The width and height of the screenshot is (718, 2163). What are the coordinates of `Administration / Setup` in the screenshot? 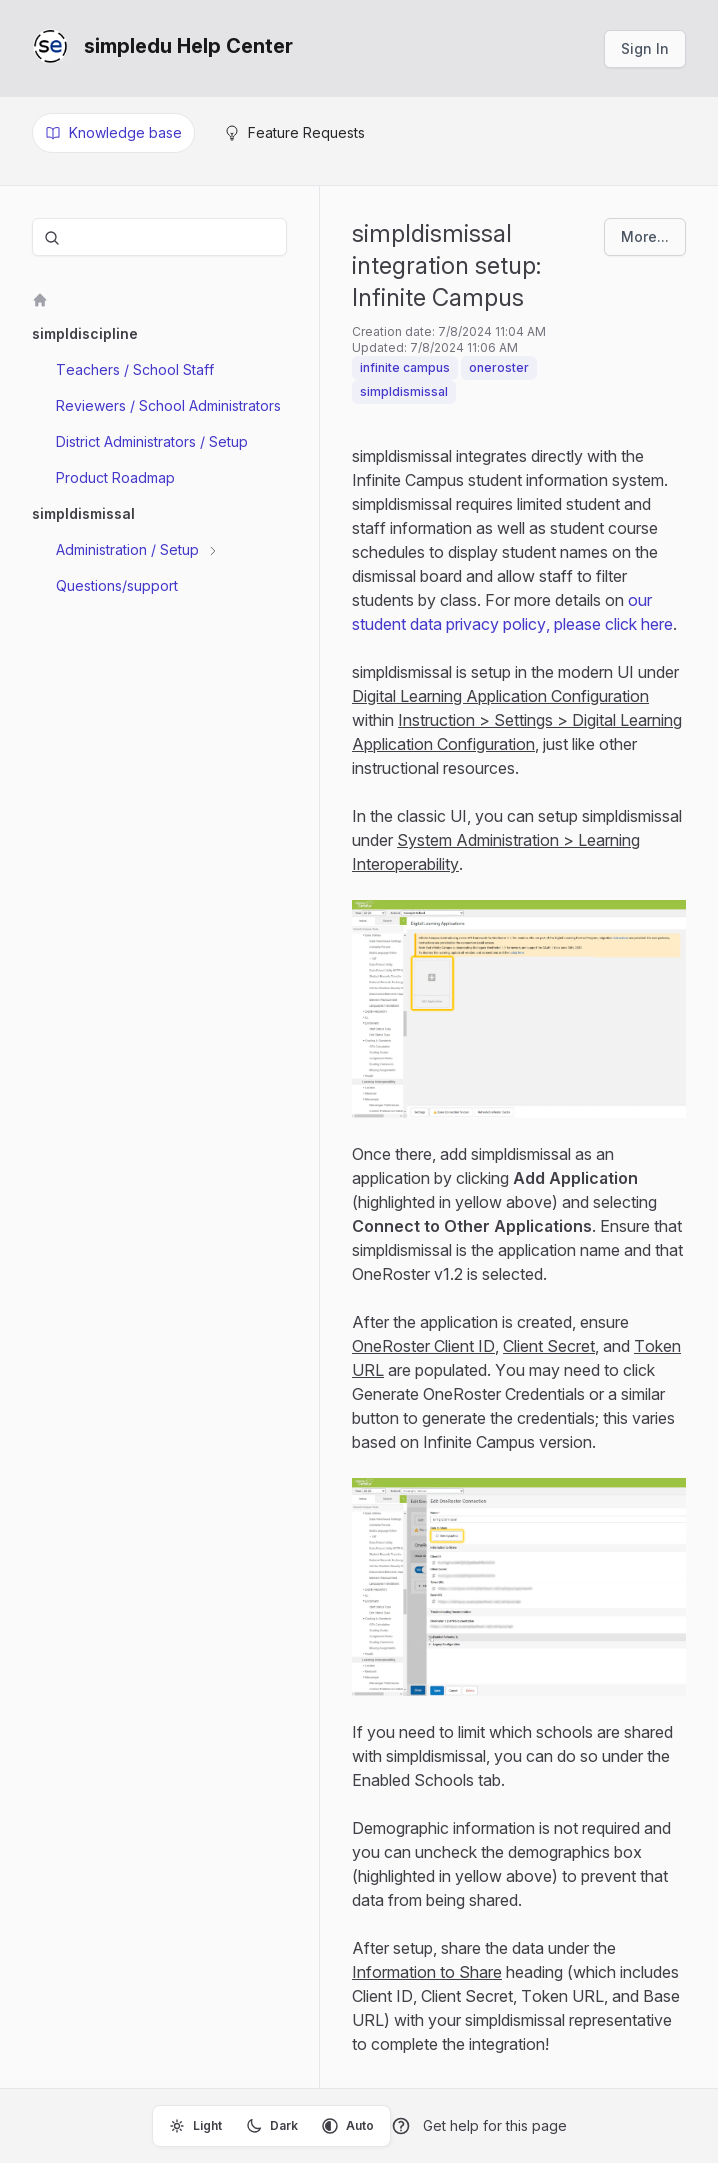 It's located at (129, 549).